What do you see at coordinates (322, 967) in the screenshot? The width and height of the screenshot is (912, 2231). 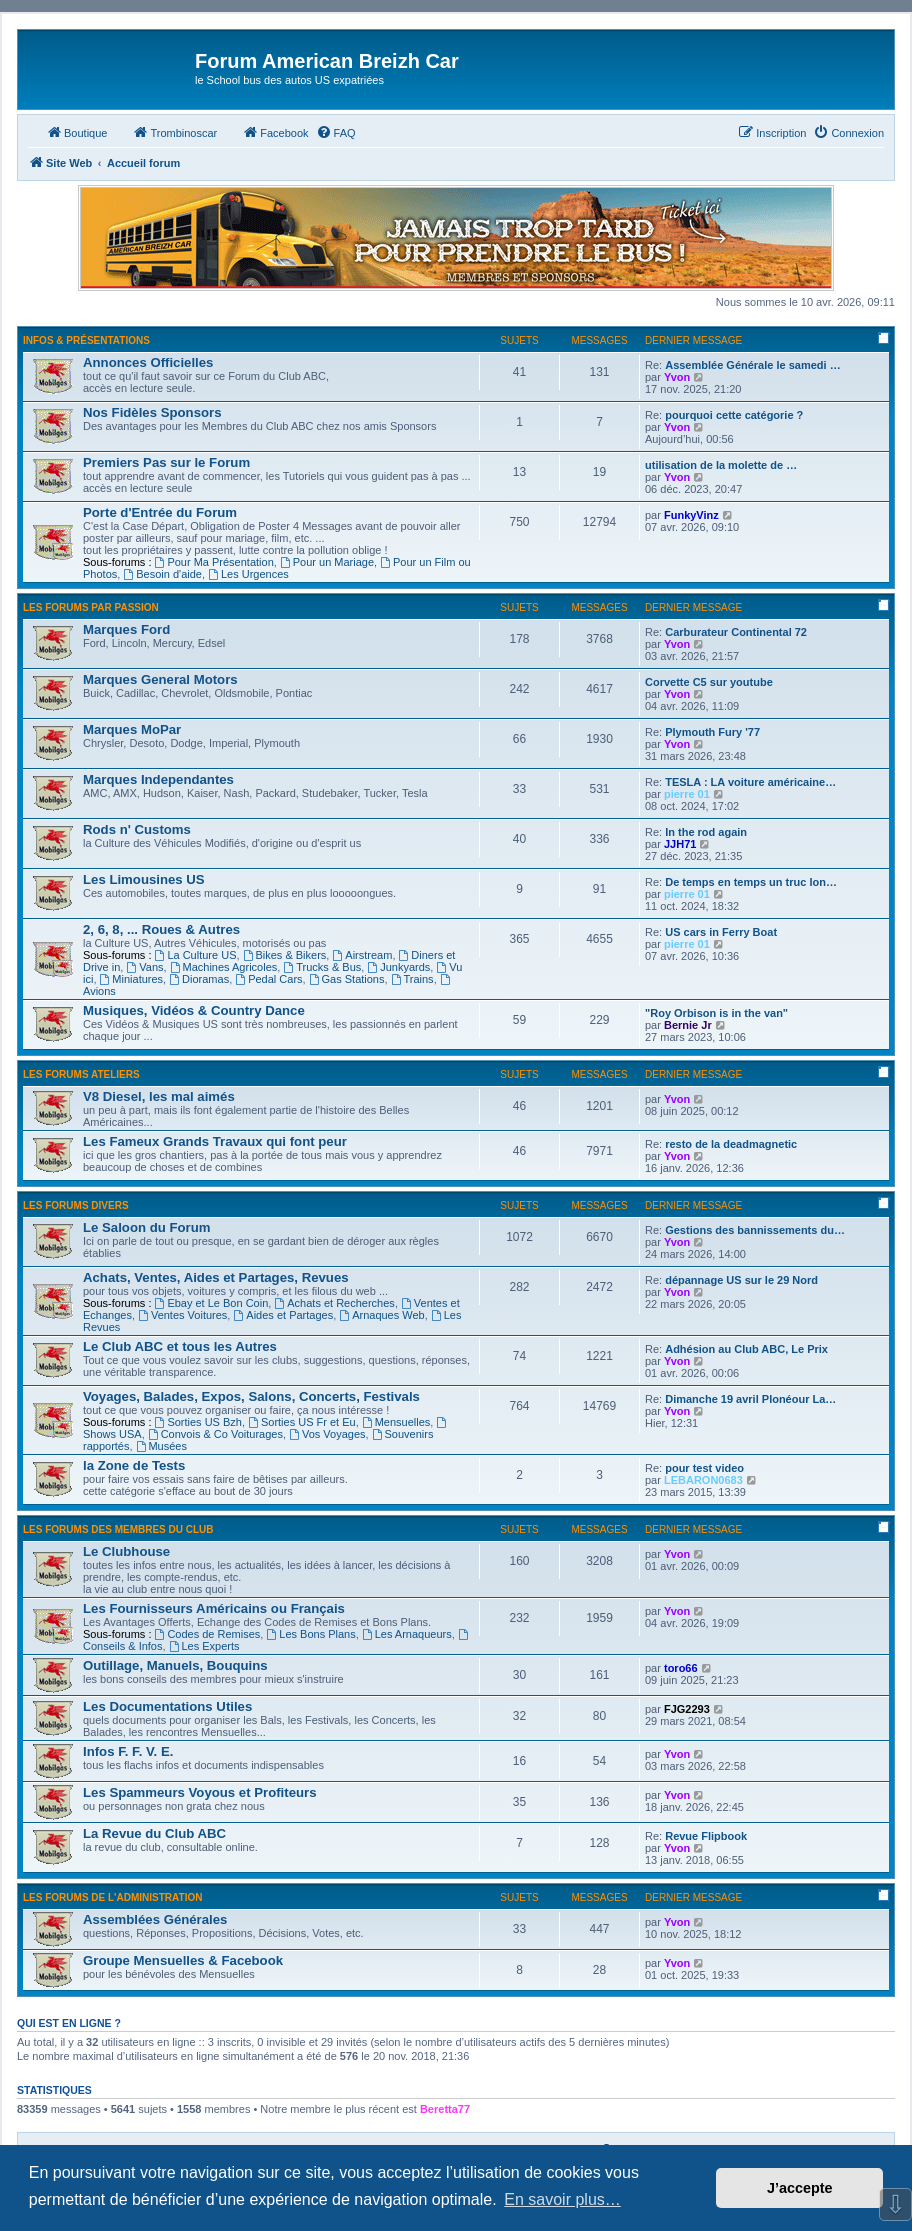 I see `Trucks & Bus` at bounding box center [322, 967].